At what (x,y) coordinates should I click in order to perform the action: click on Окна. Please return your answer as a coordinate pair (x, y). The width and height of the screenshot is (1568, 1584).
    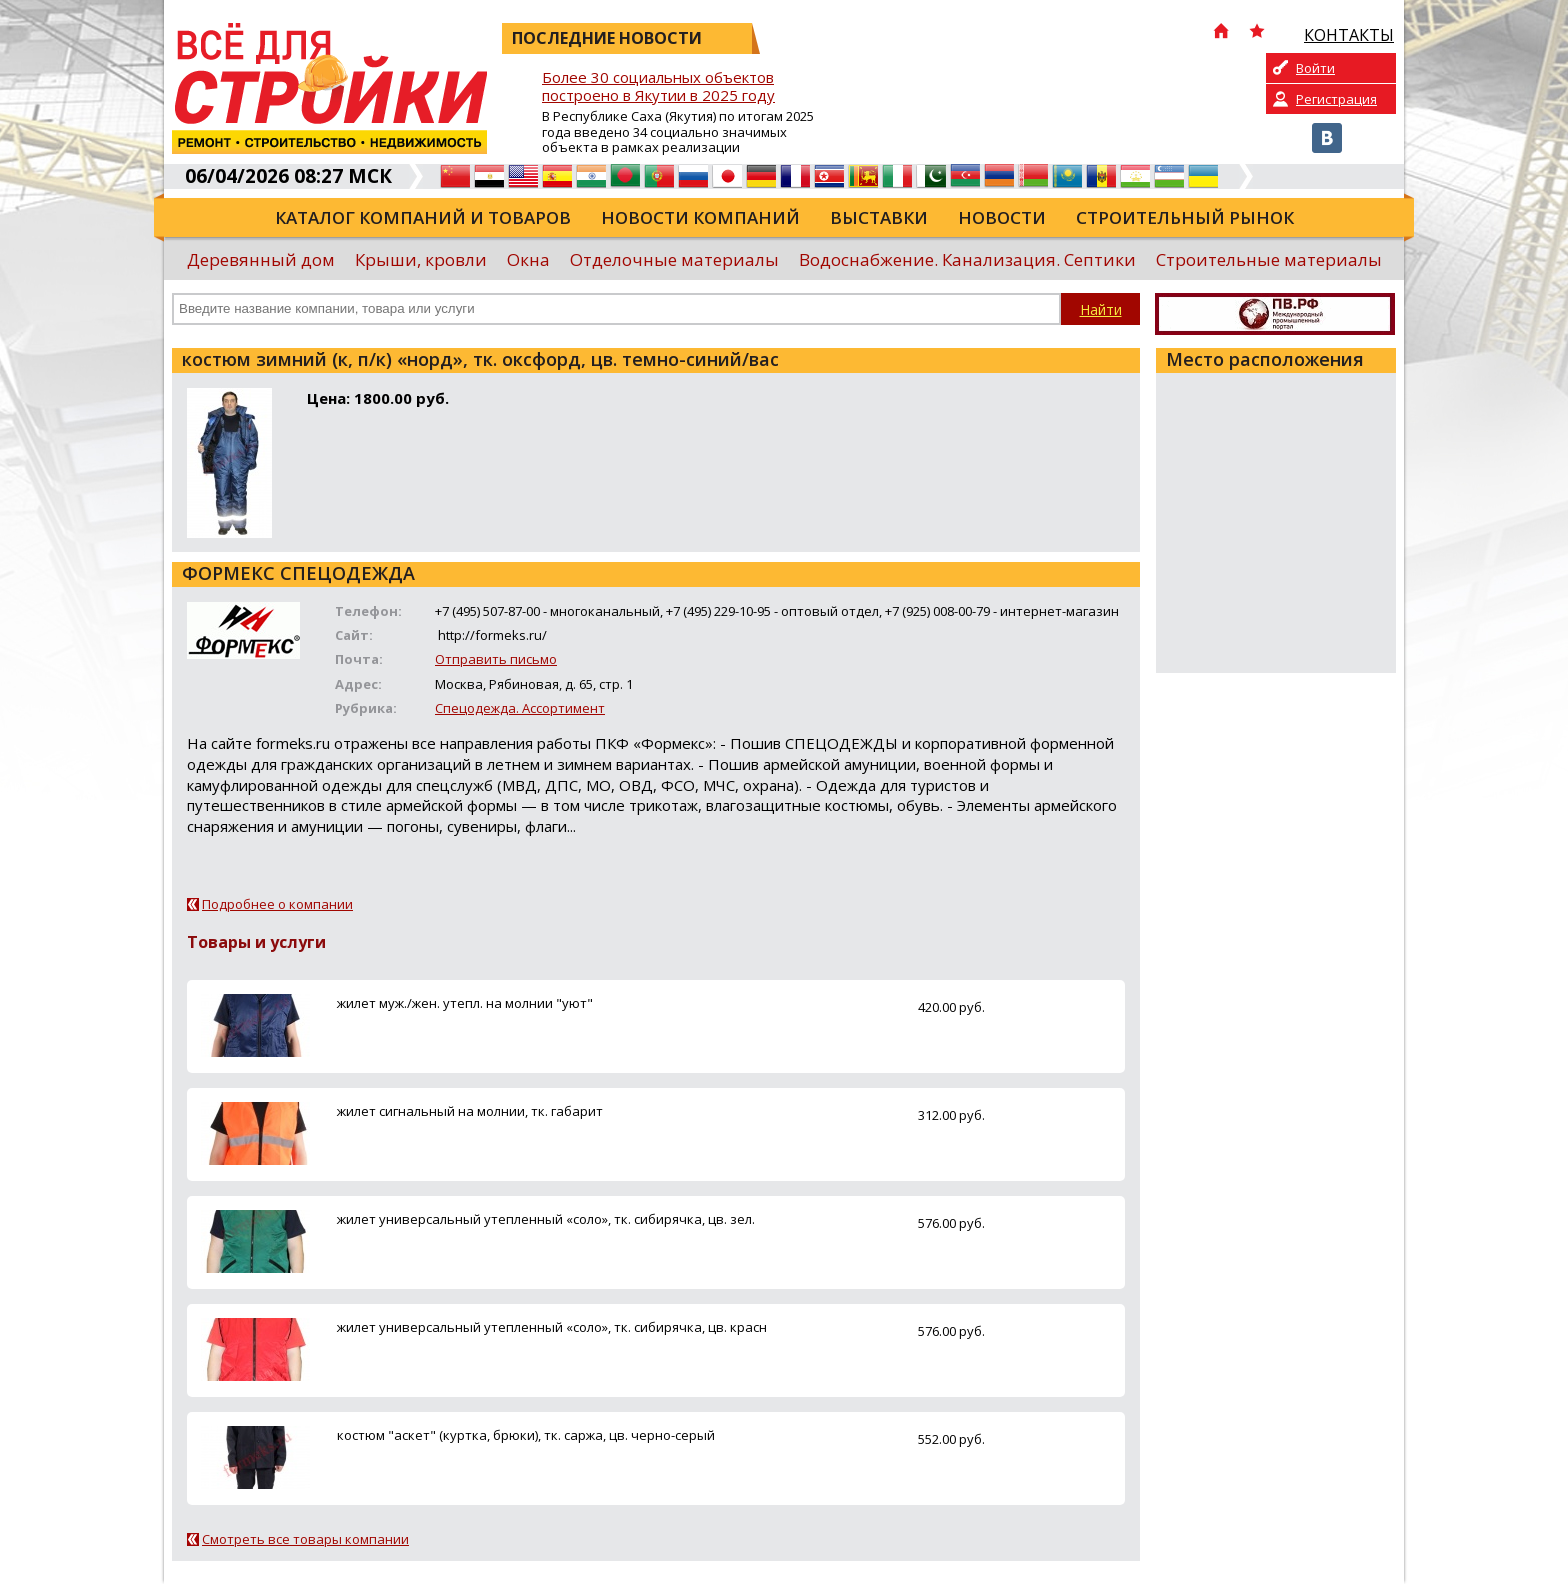
    Looking at the image, I should click on (528, 259).